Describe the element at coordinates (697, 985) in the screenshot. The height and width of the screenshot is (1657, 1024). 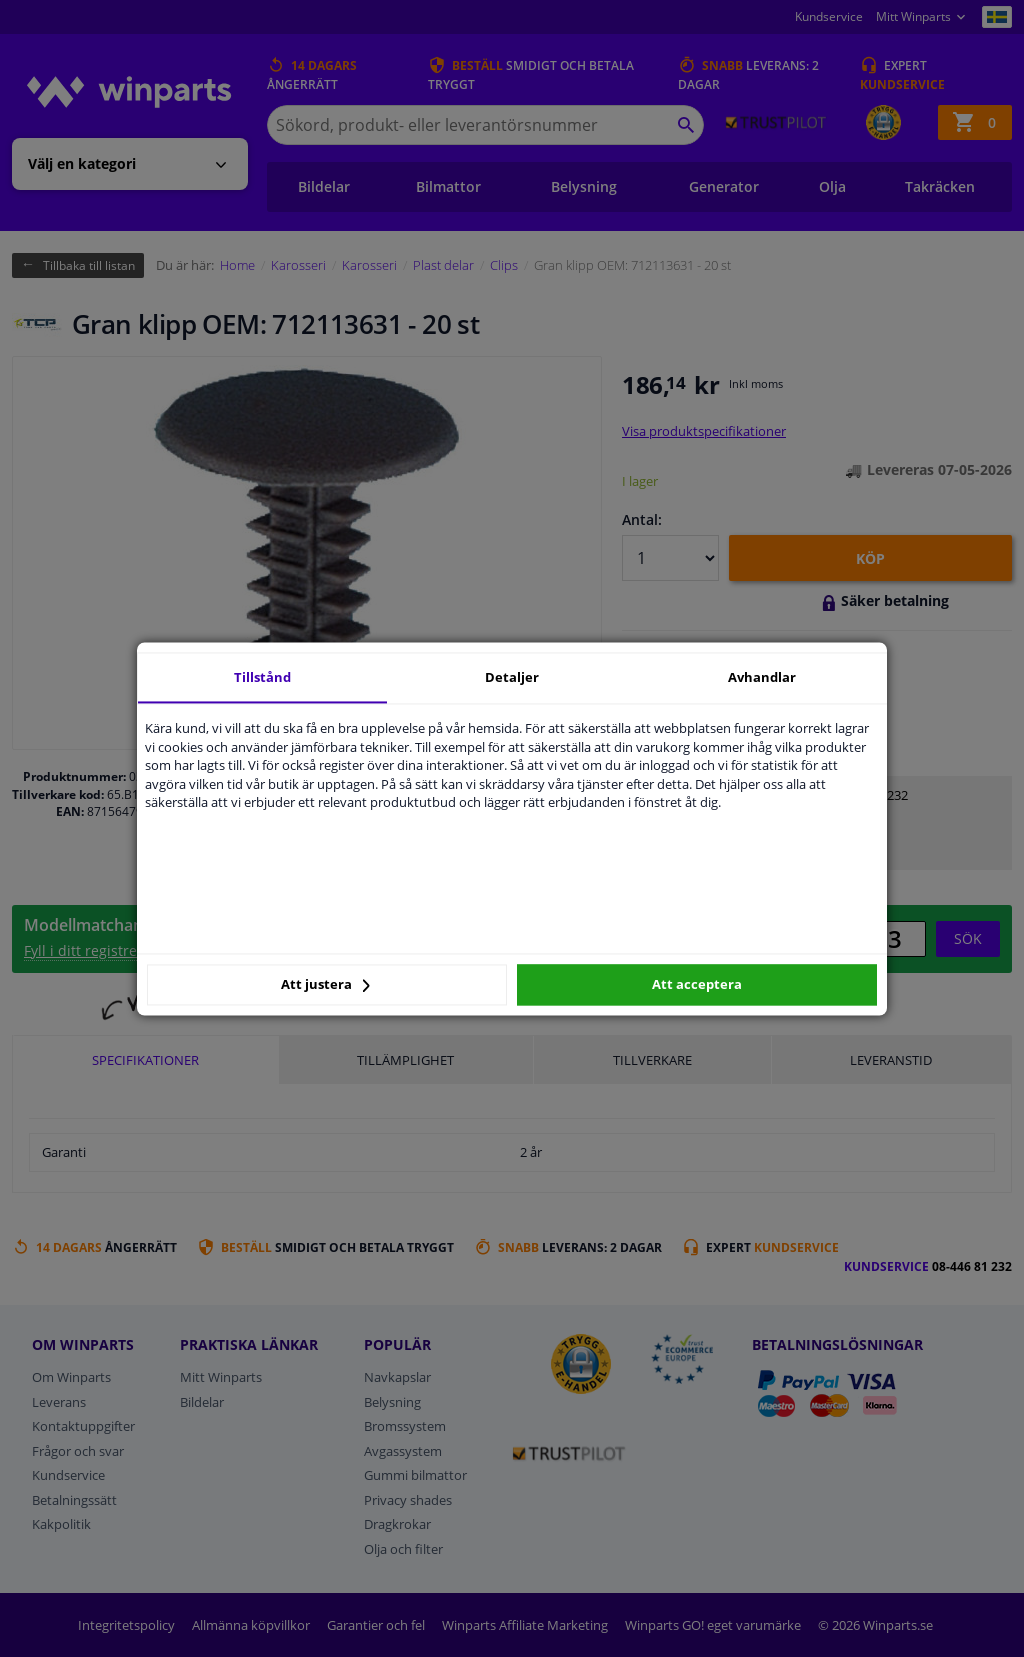
I see `Att acceptera` at that location.